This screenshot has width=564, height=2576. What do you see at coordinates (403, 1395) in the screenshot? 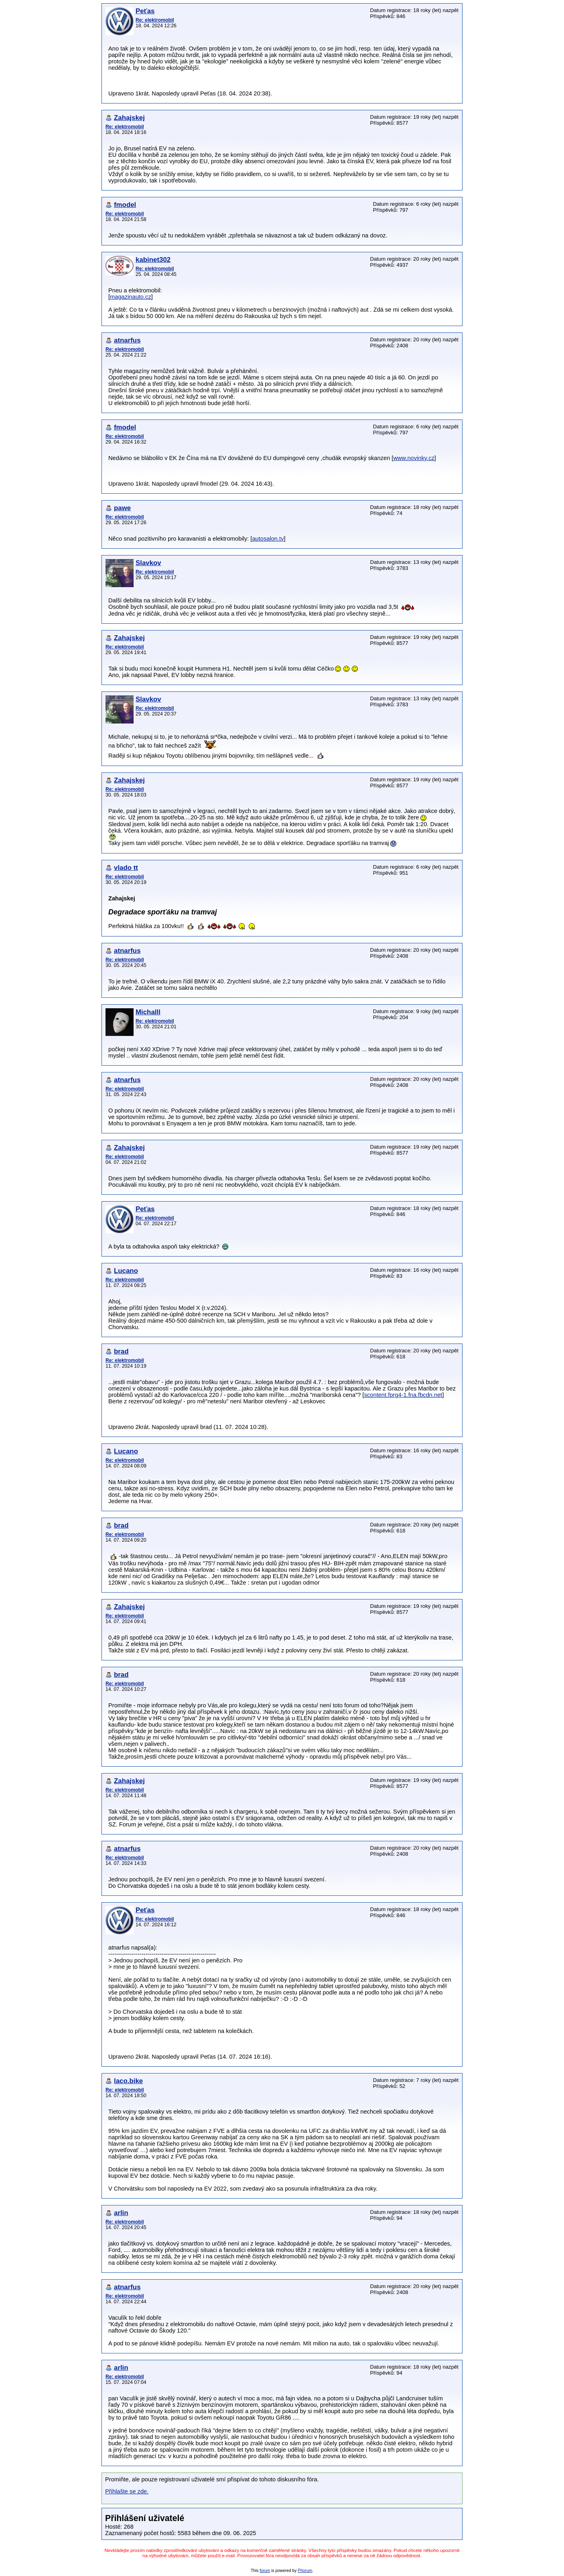
I see `scontent.fprg4-1.fna.fbcdn.net` at bounding box center [403, 1395].